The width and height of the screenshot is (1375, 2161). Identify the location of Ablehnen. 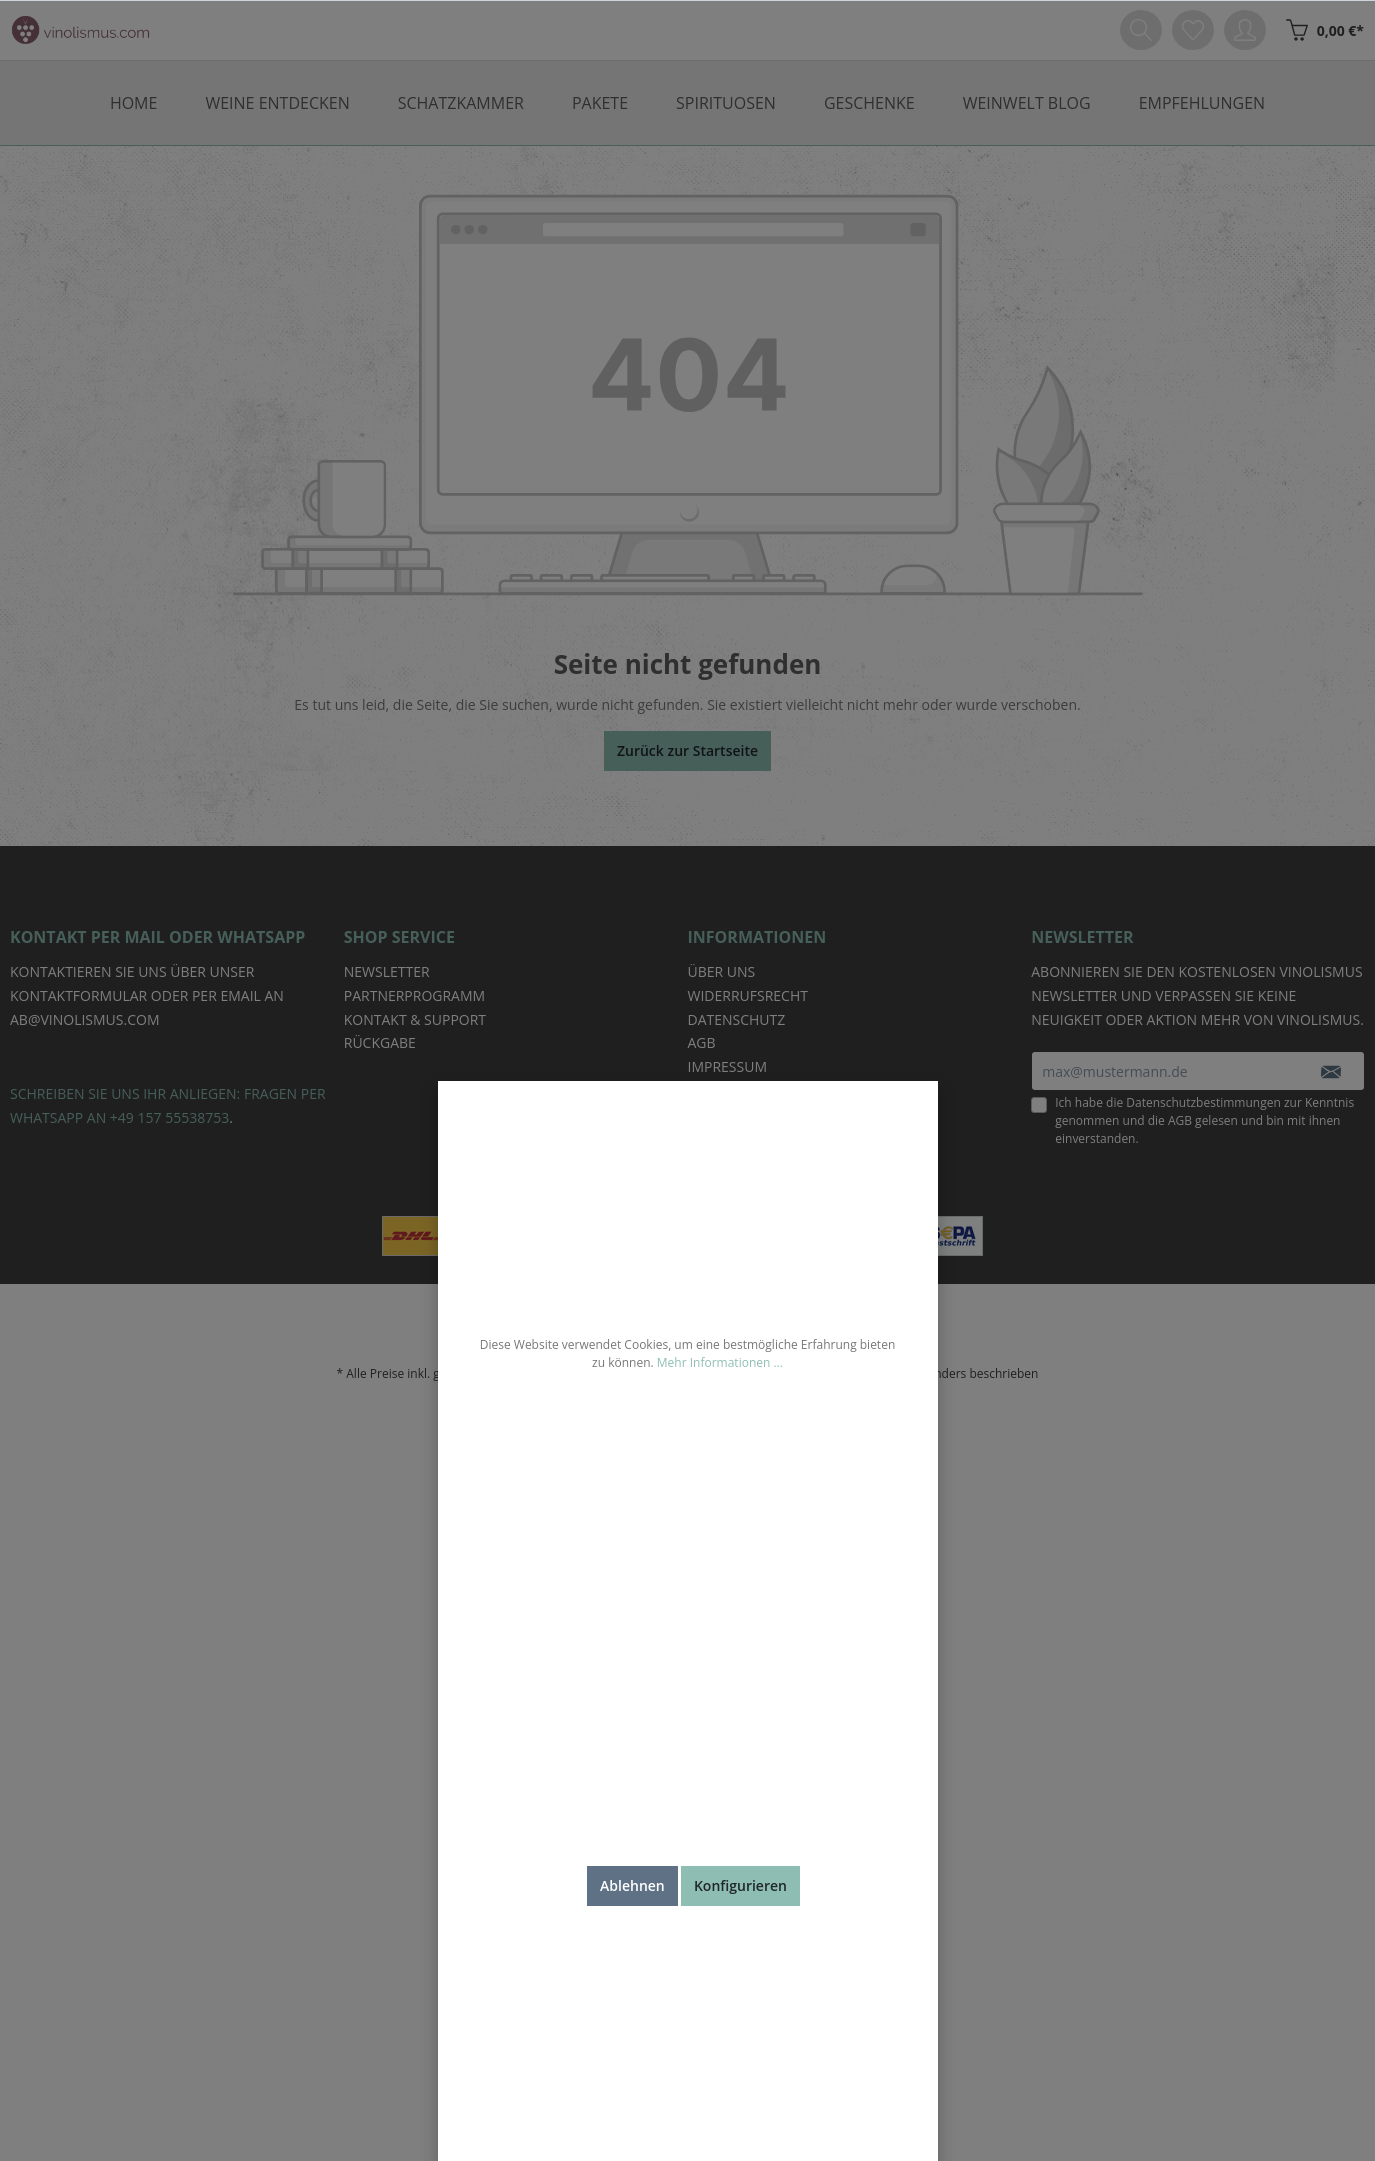
(632, 1885).